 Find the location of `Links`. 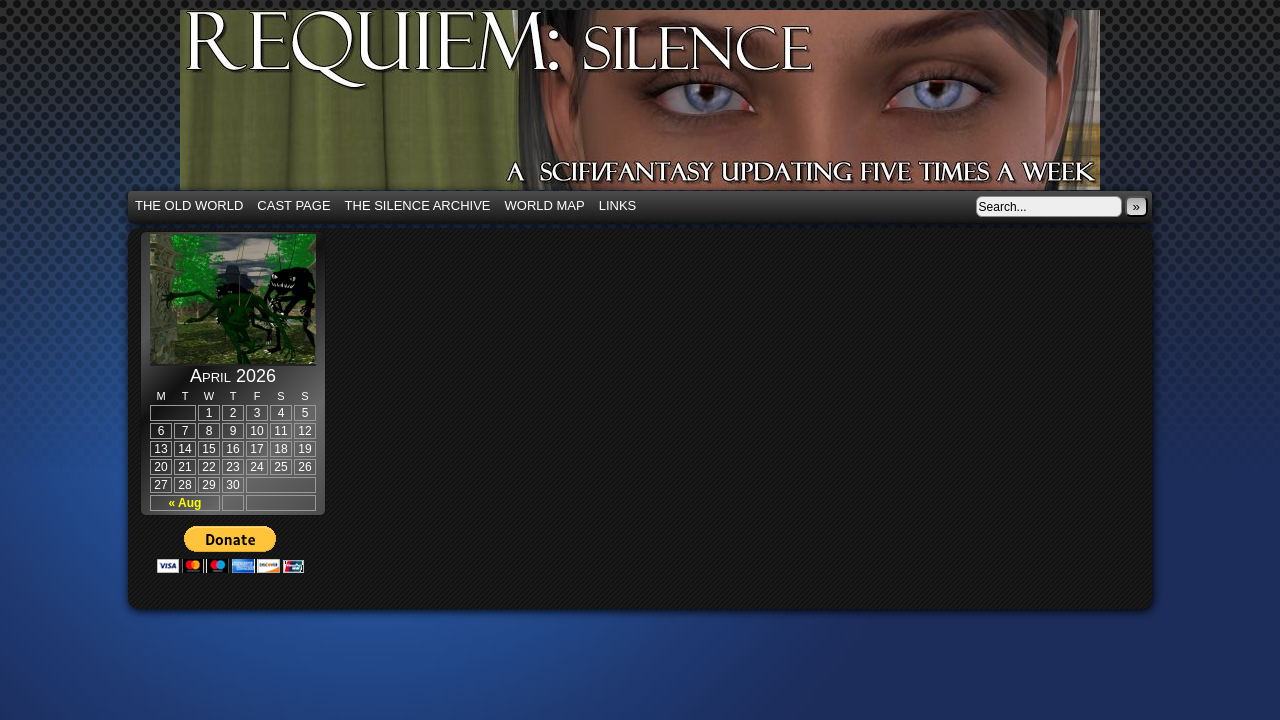

Links is located at coordinates (618, 205).